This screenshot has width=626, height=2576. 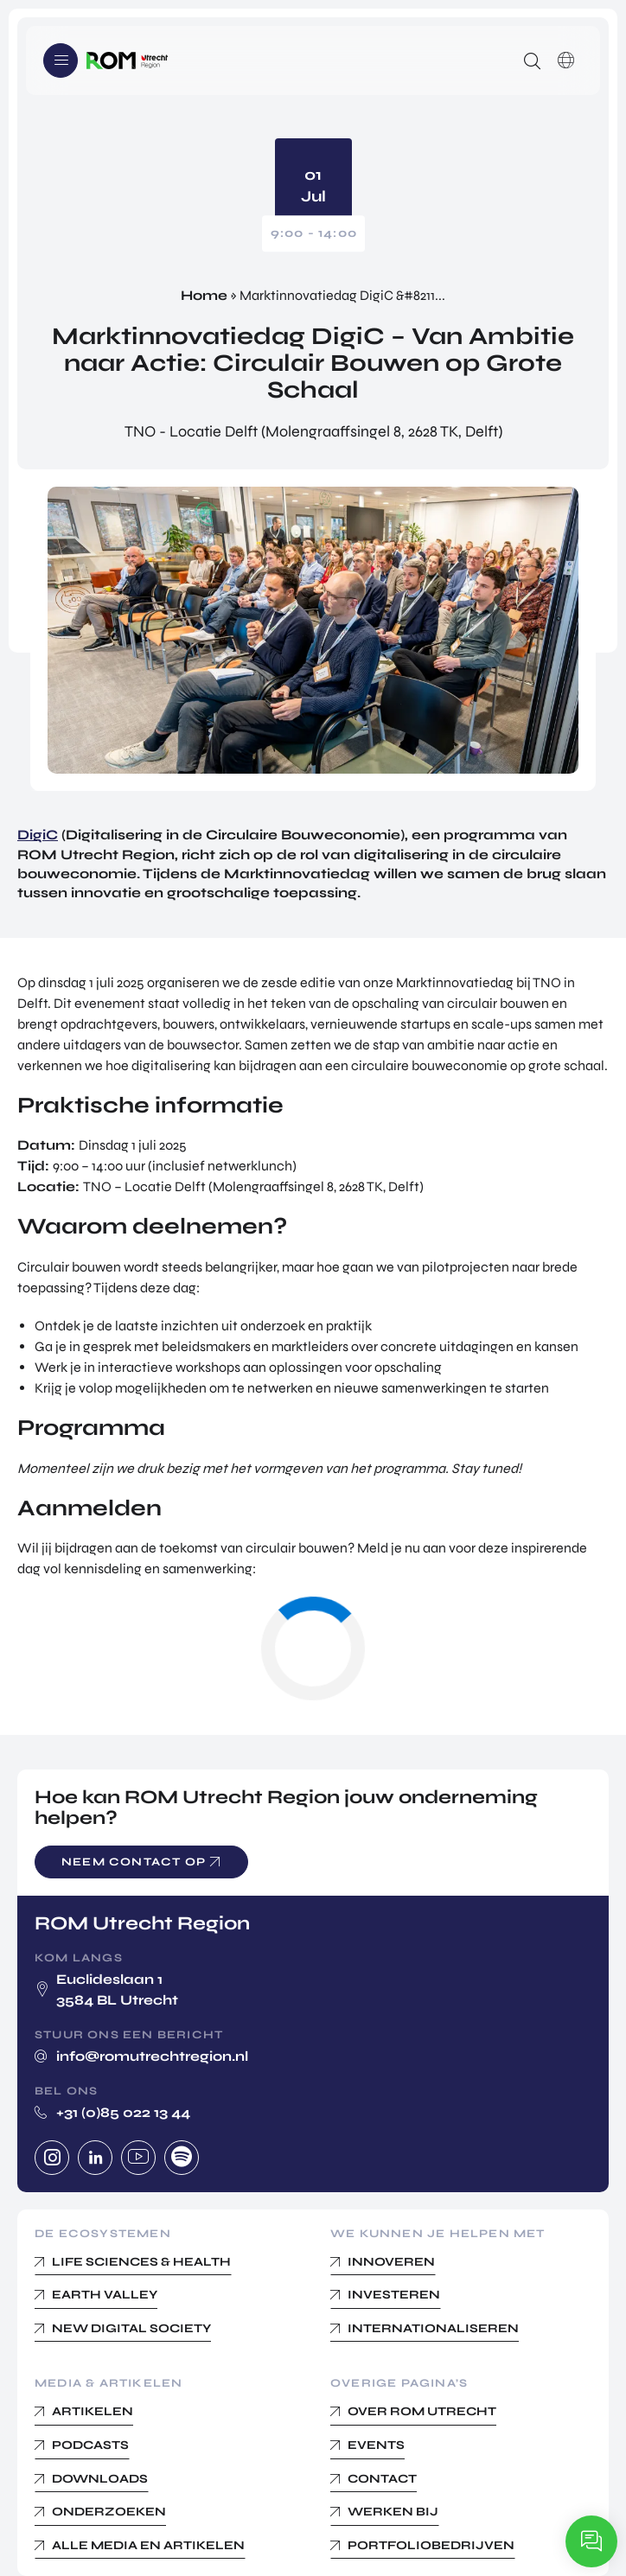 I want to click on Events, so click(x=376, y=2445).